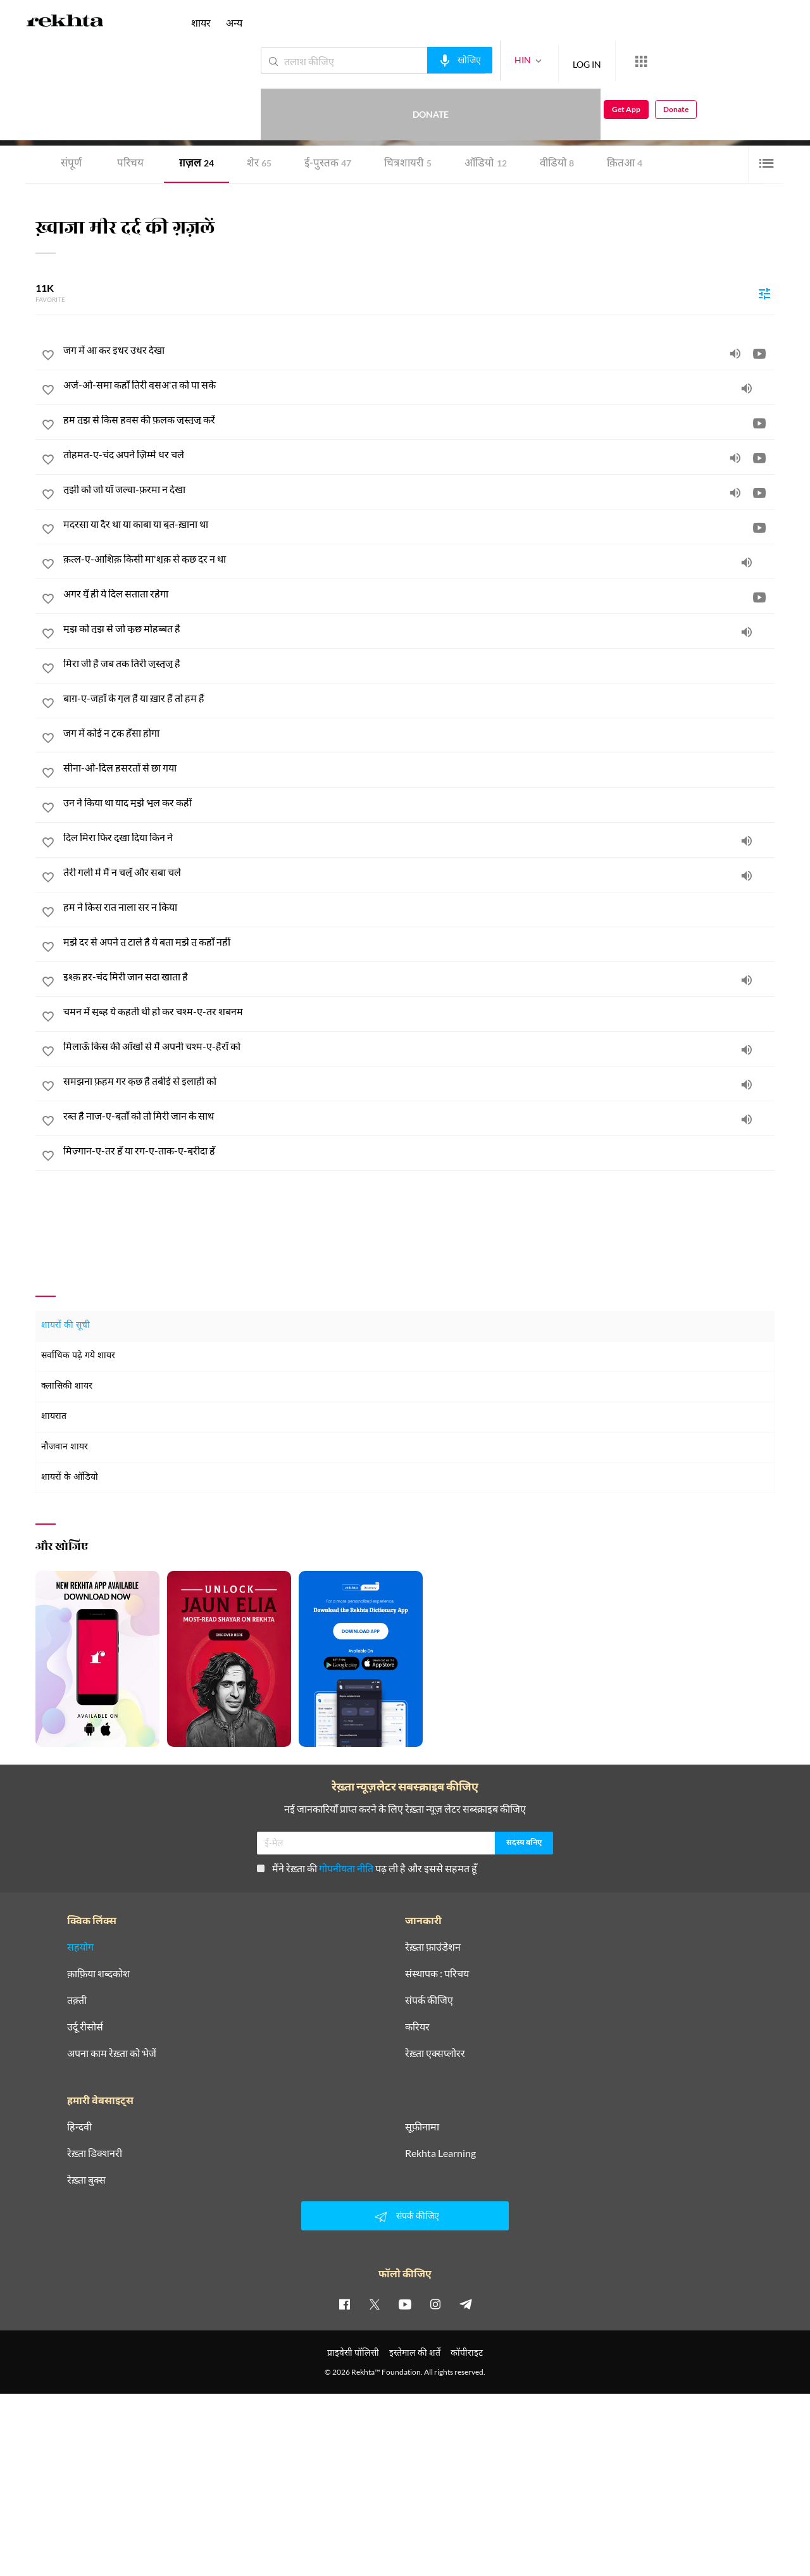  Describe the element at coordinates (419, 454) in the screenshot. I see `[तोहमत-ए-चंद अपने ज़िम्मे धर चले]` at that location.